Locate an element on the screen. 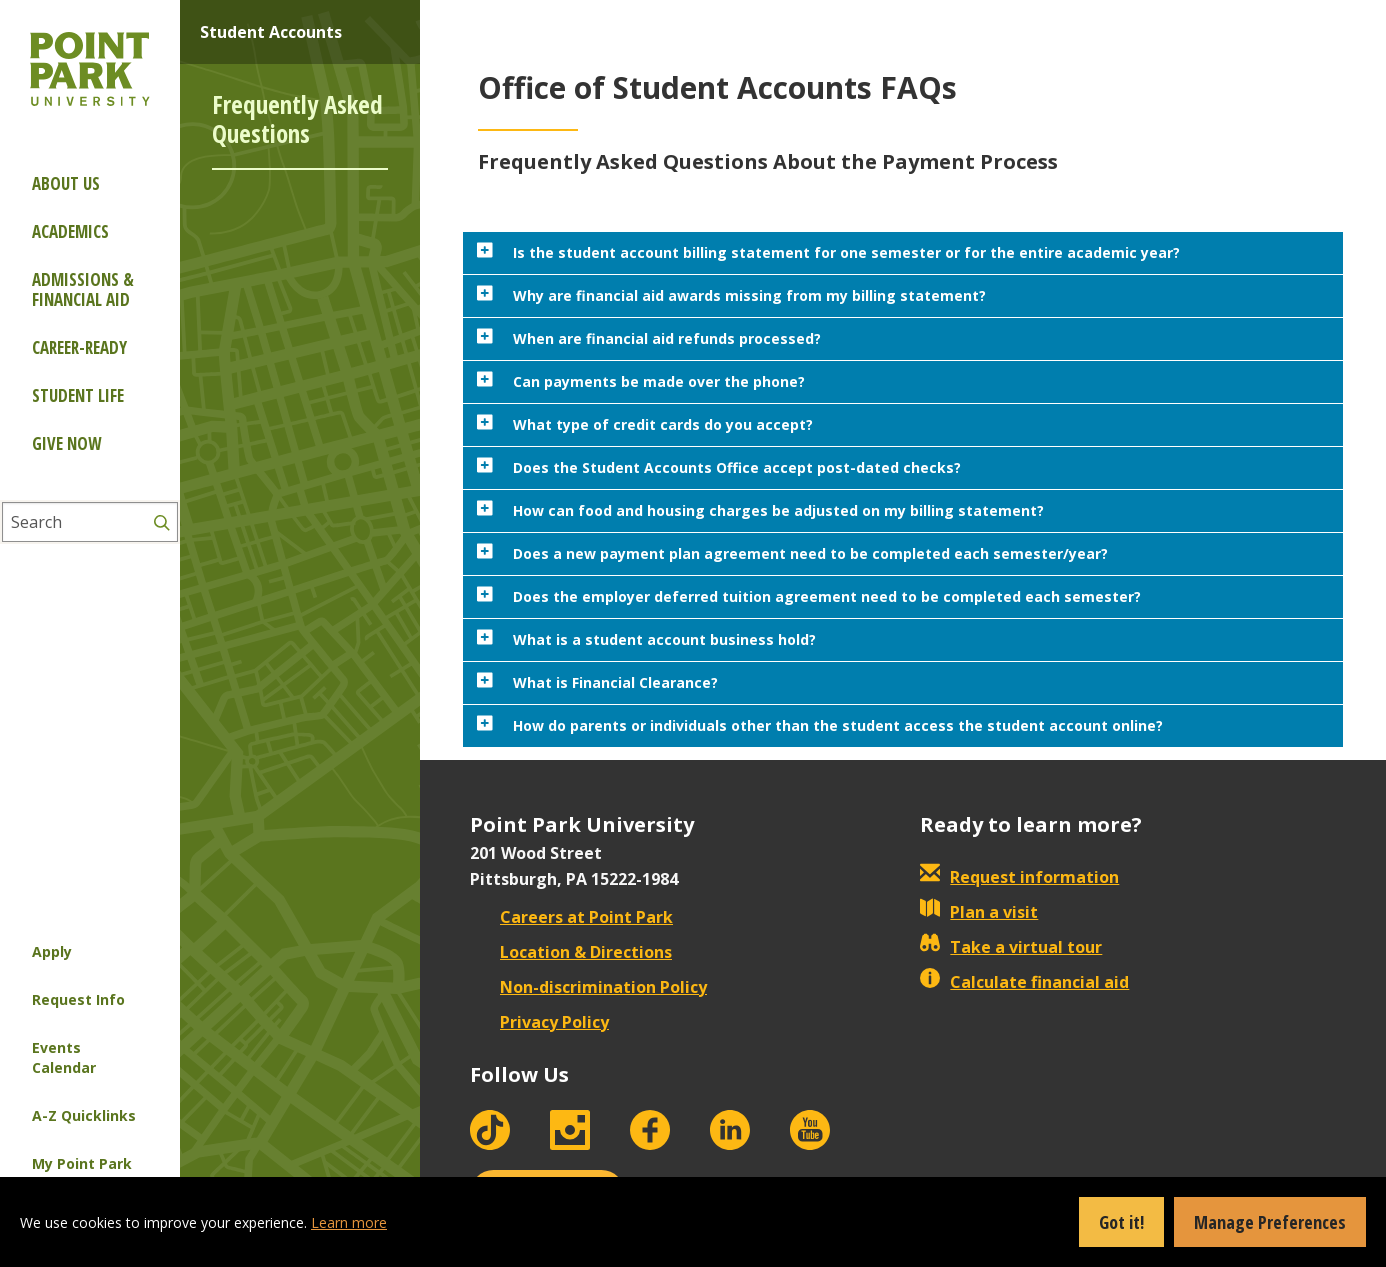 This screenshot has width=1386, height=1267. My Point Park is located at coordinates (82, 1163).